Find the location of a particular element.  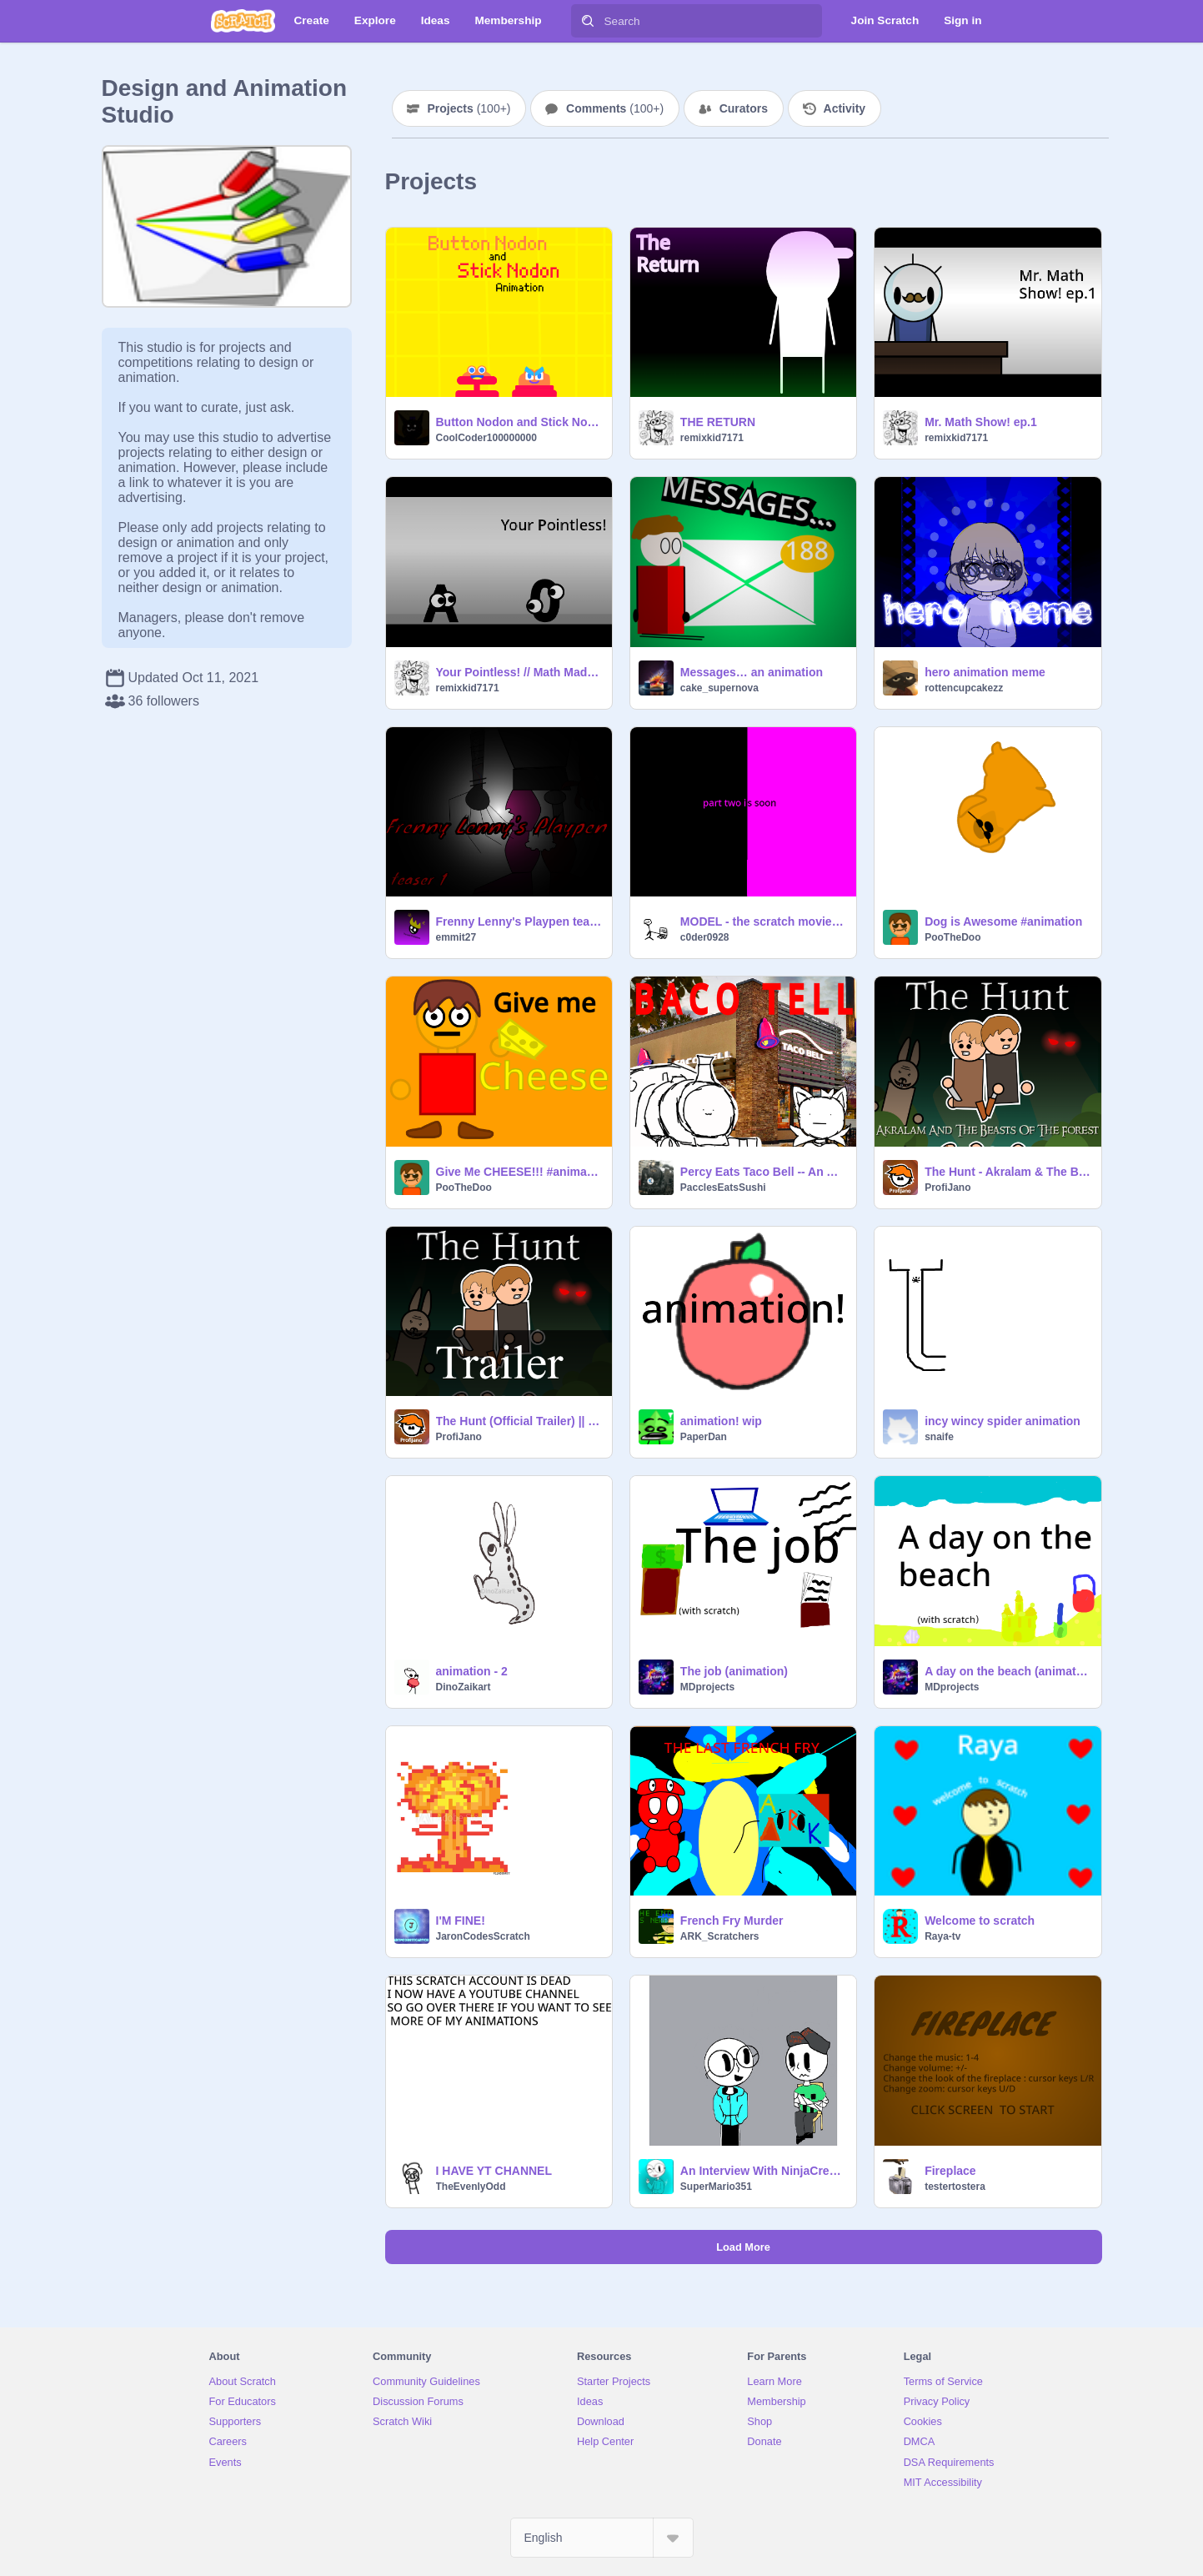

MODEL - the scratch movie PART ONE is located at coordinates (763, 921).